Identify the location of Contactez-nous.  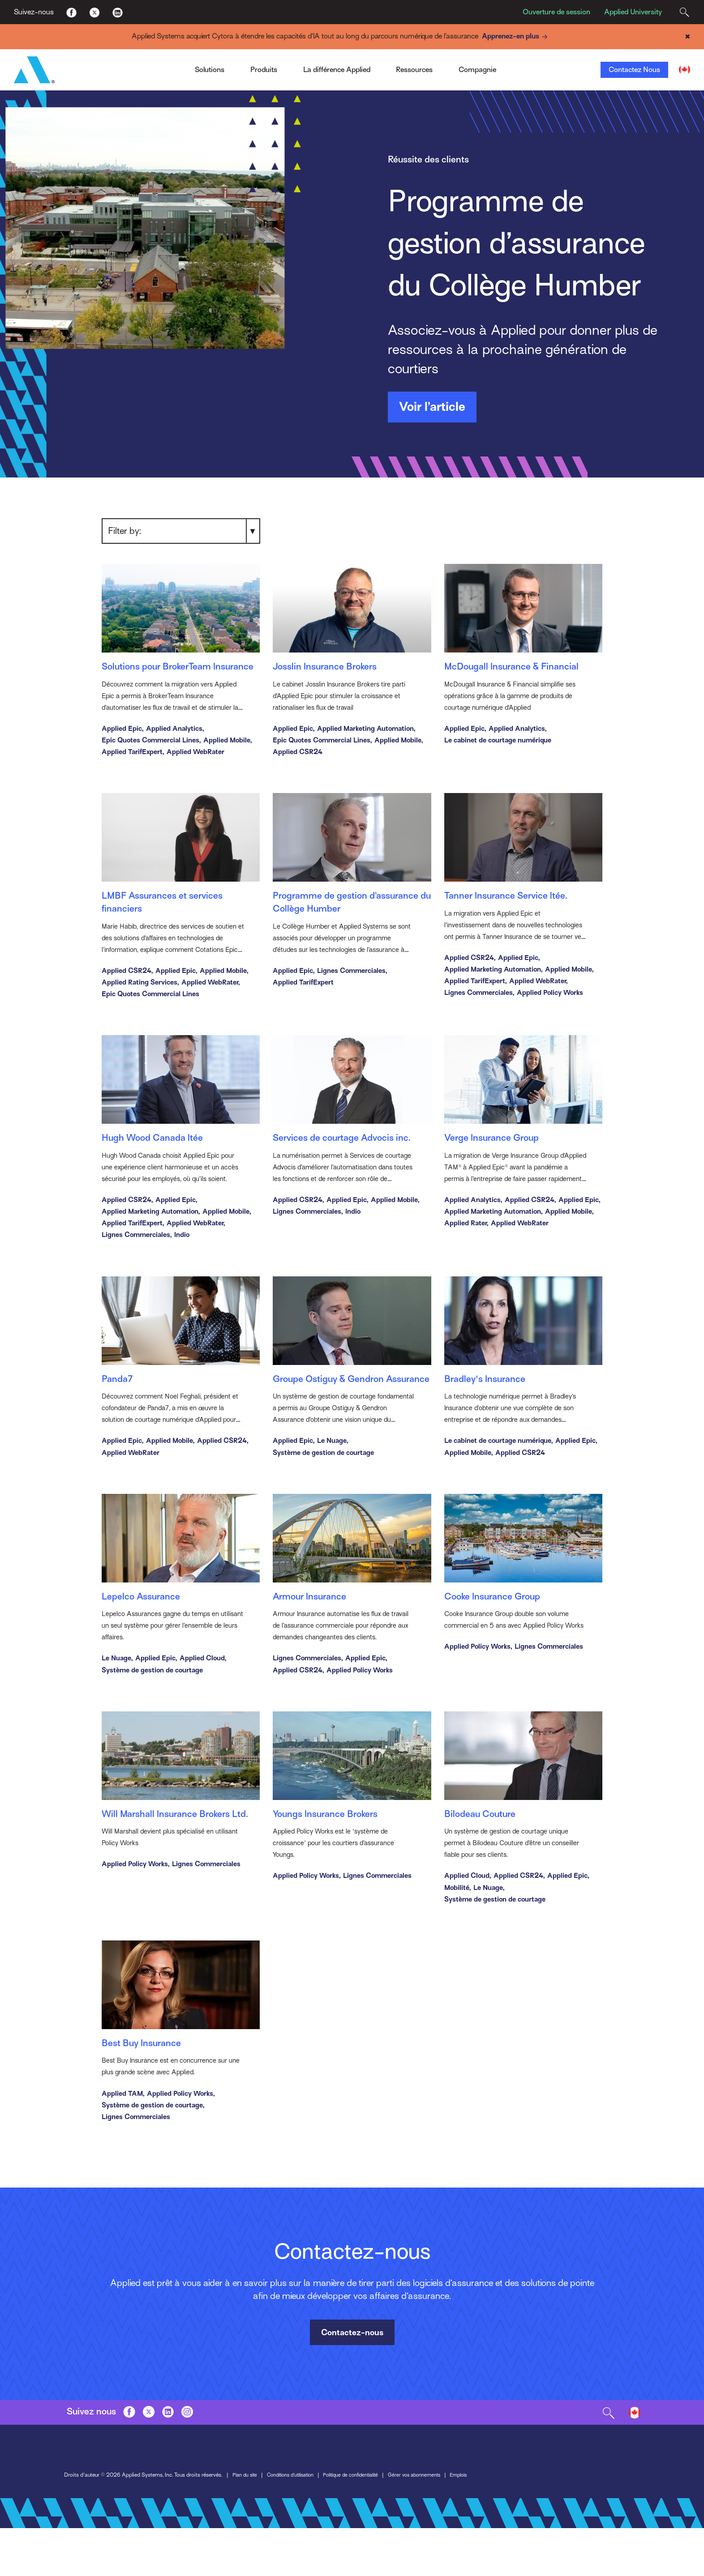
(352, 2380).